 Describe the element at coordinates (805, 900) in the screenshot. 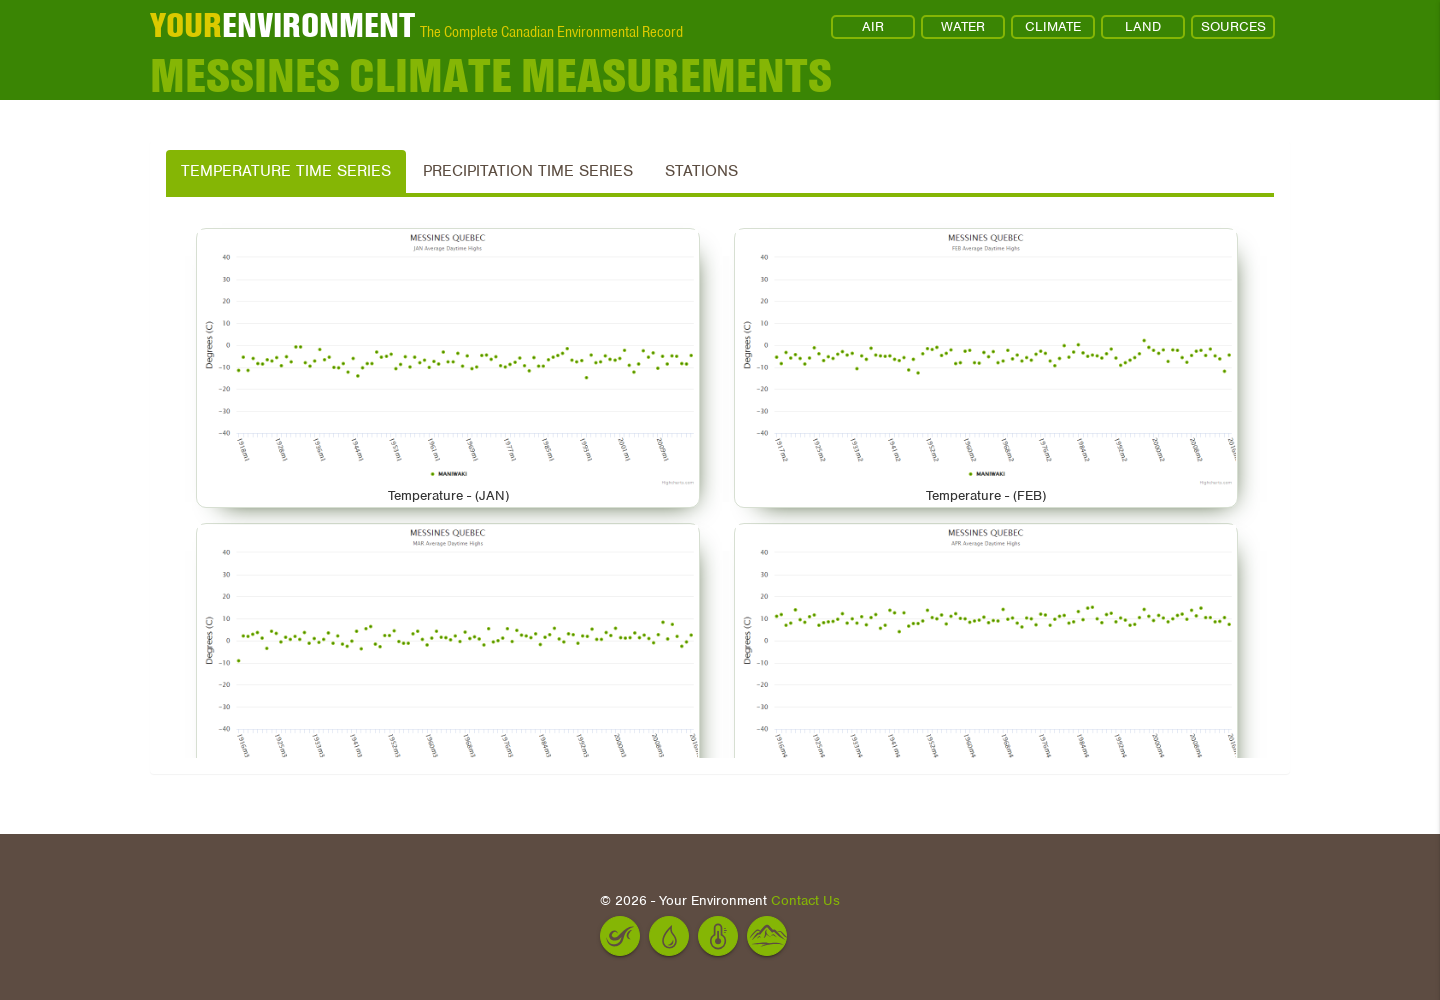

I see `Contact Us` at that location.